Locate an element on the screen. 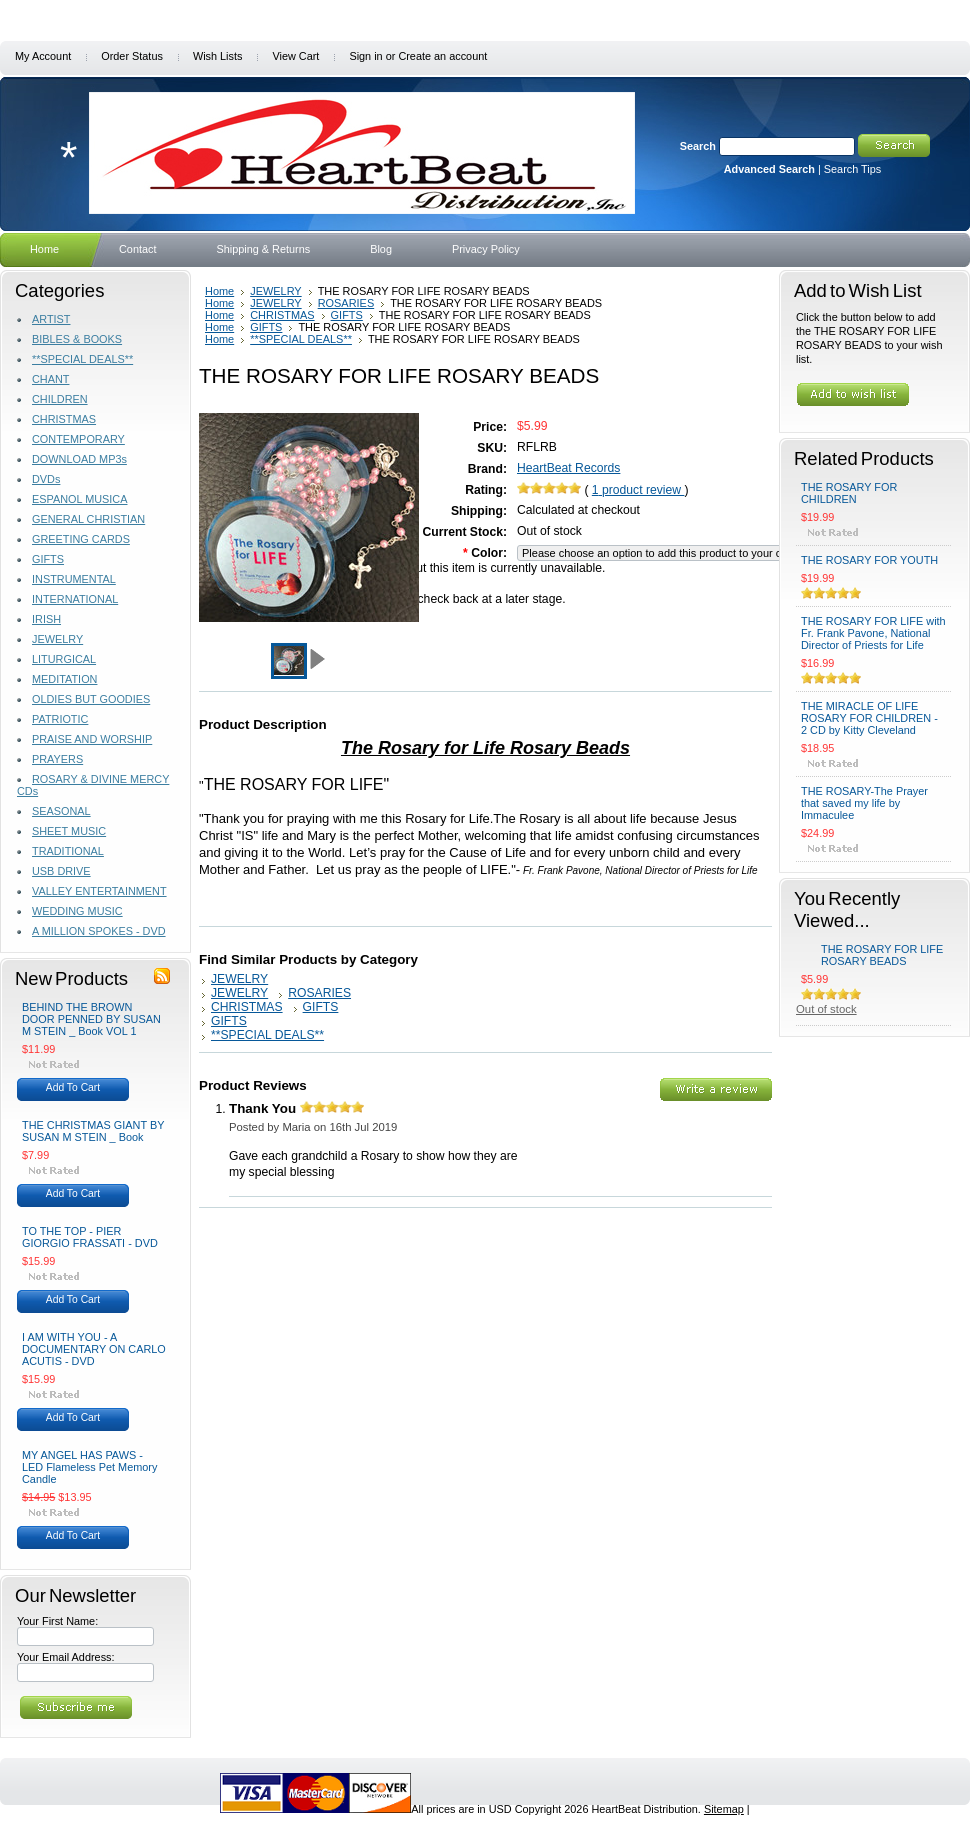  **SPECIAL DEALS** is located at coordinates (82, 359).